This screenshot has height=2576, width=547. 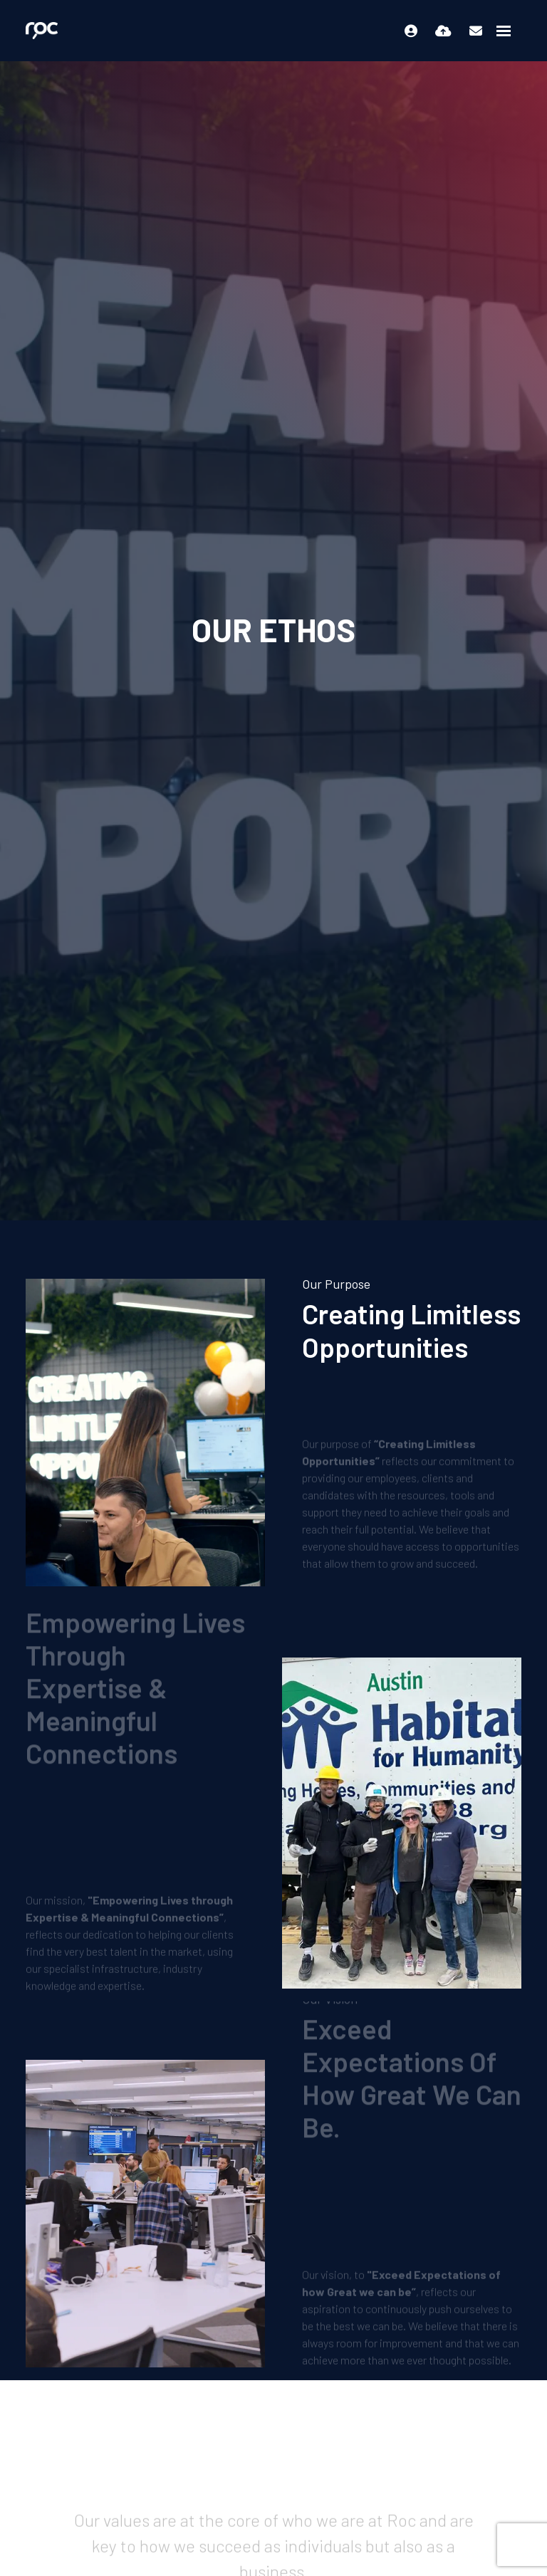 What do you see at coordinates (443, 30) in the screenshot?
I see `[Quick CV Drop Off]` at bounding box center [443, 30].